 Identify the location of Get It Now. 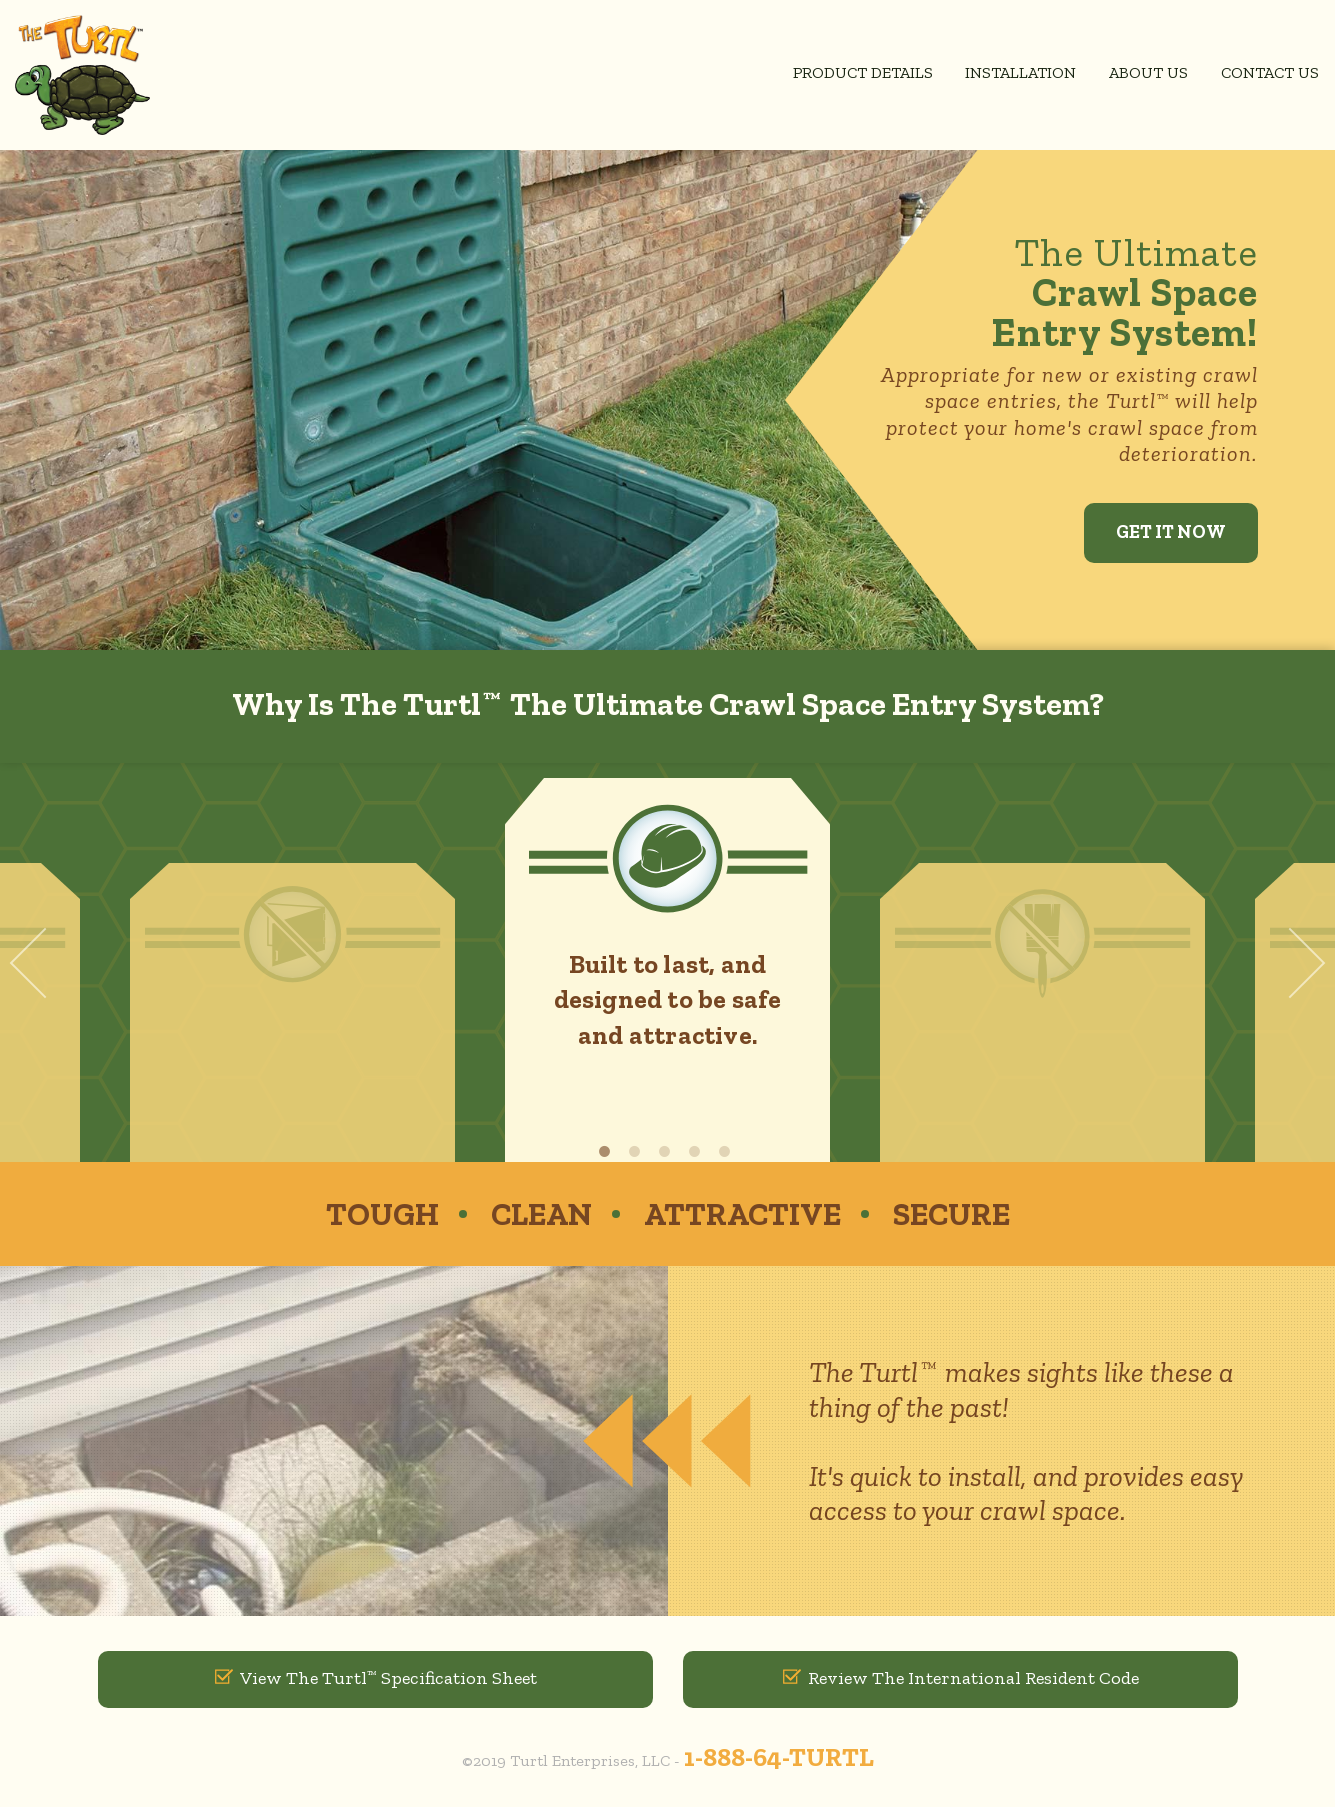
(1166, 532).